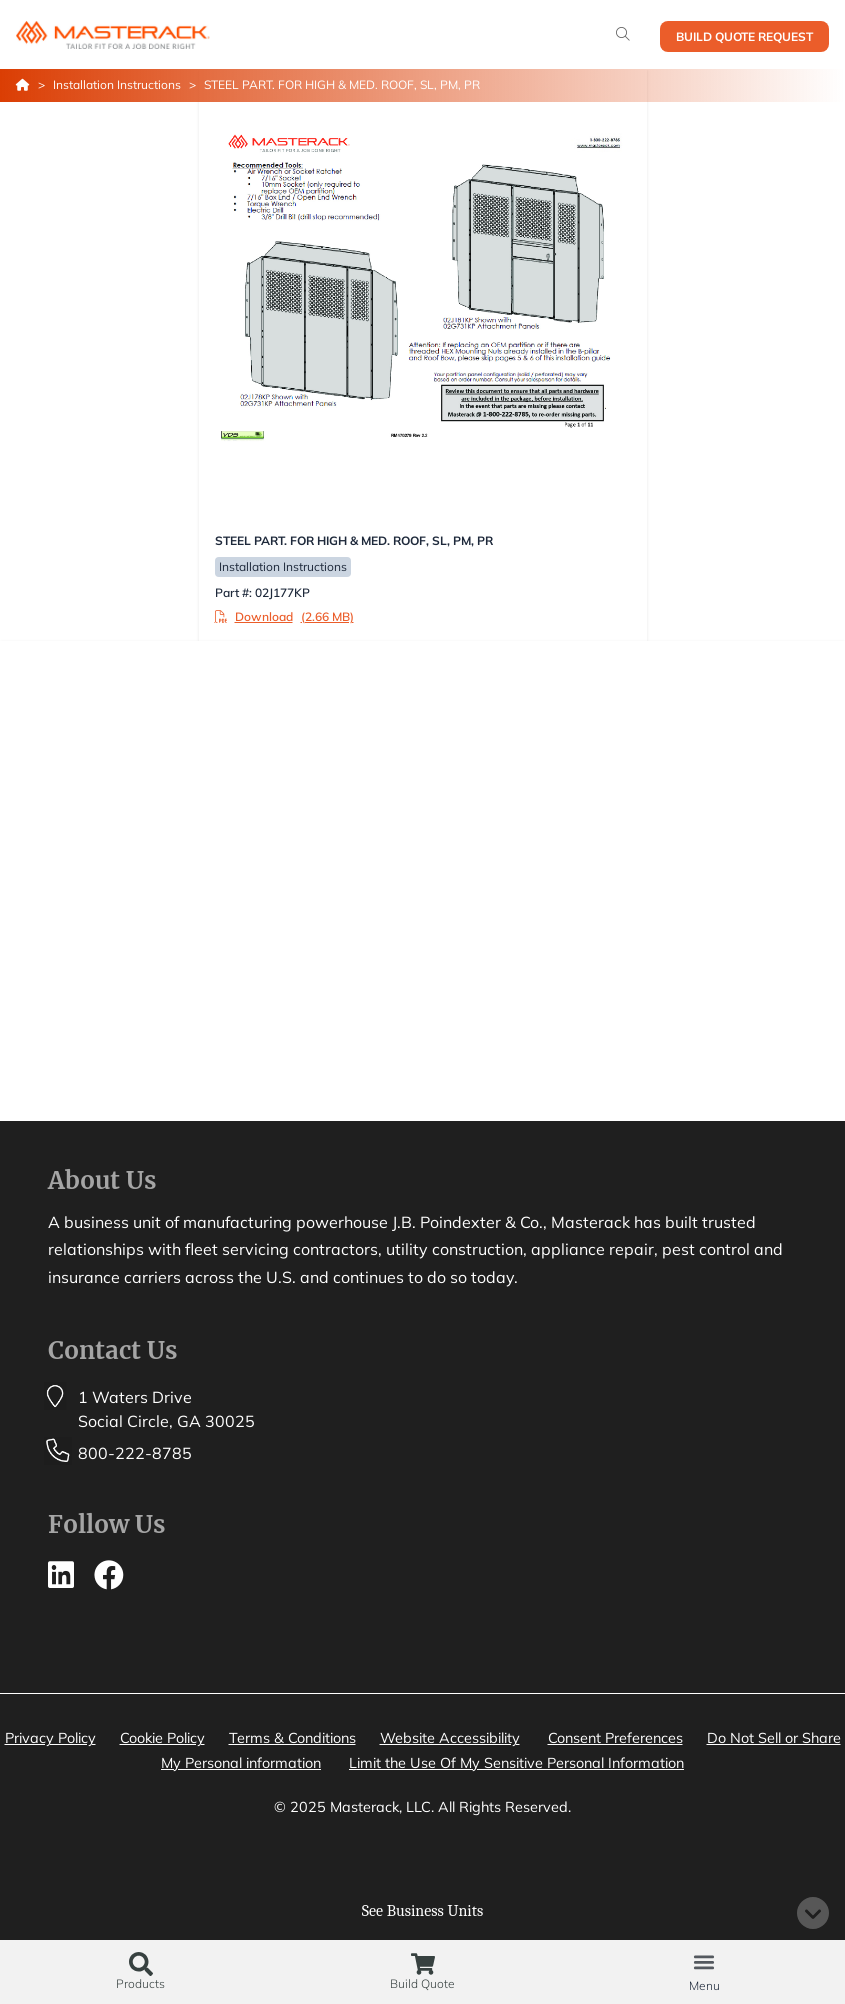 This screenshot has width=845, height=2004. Describe the element at coordinates (623, 34) in the screenshot. I see `[Search]` at that location.